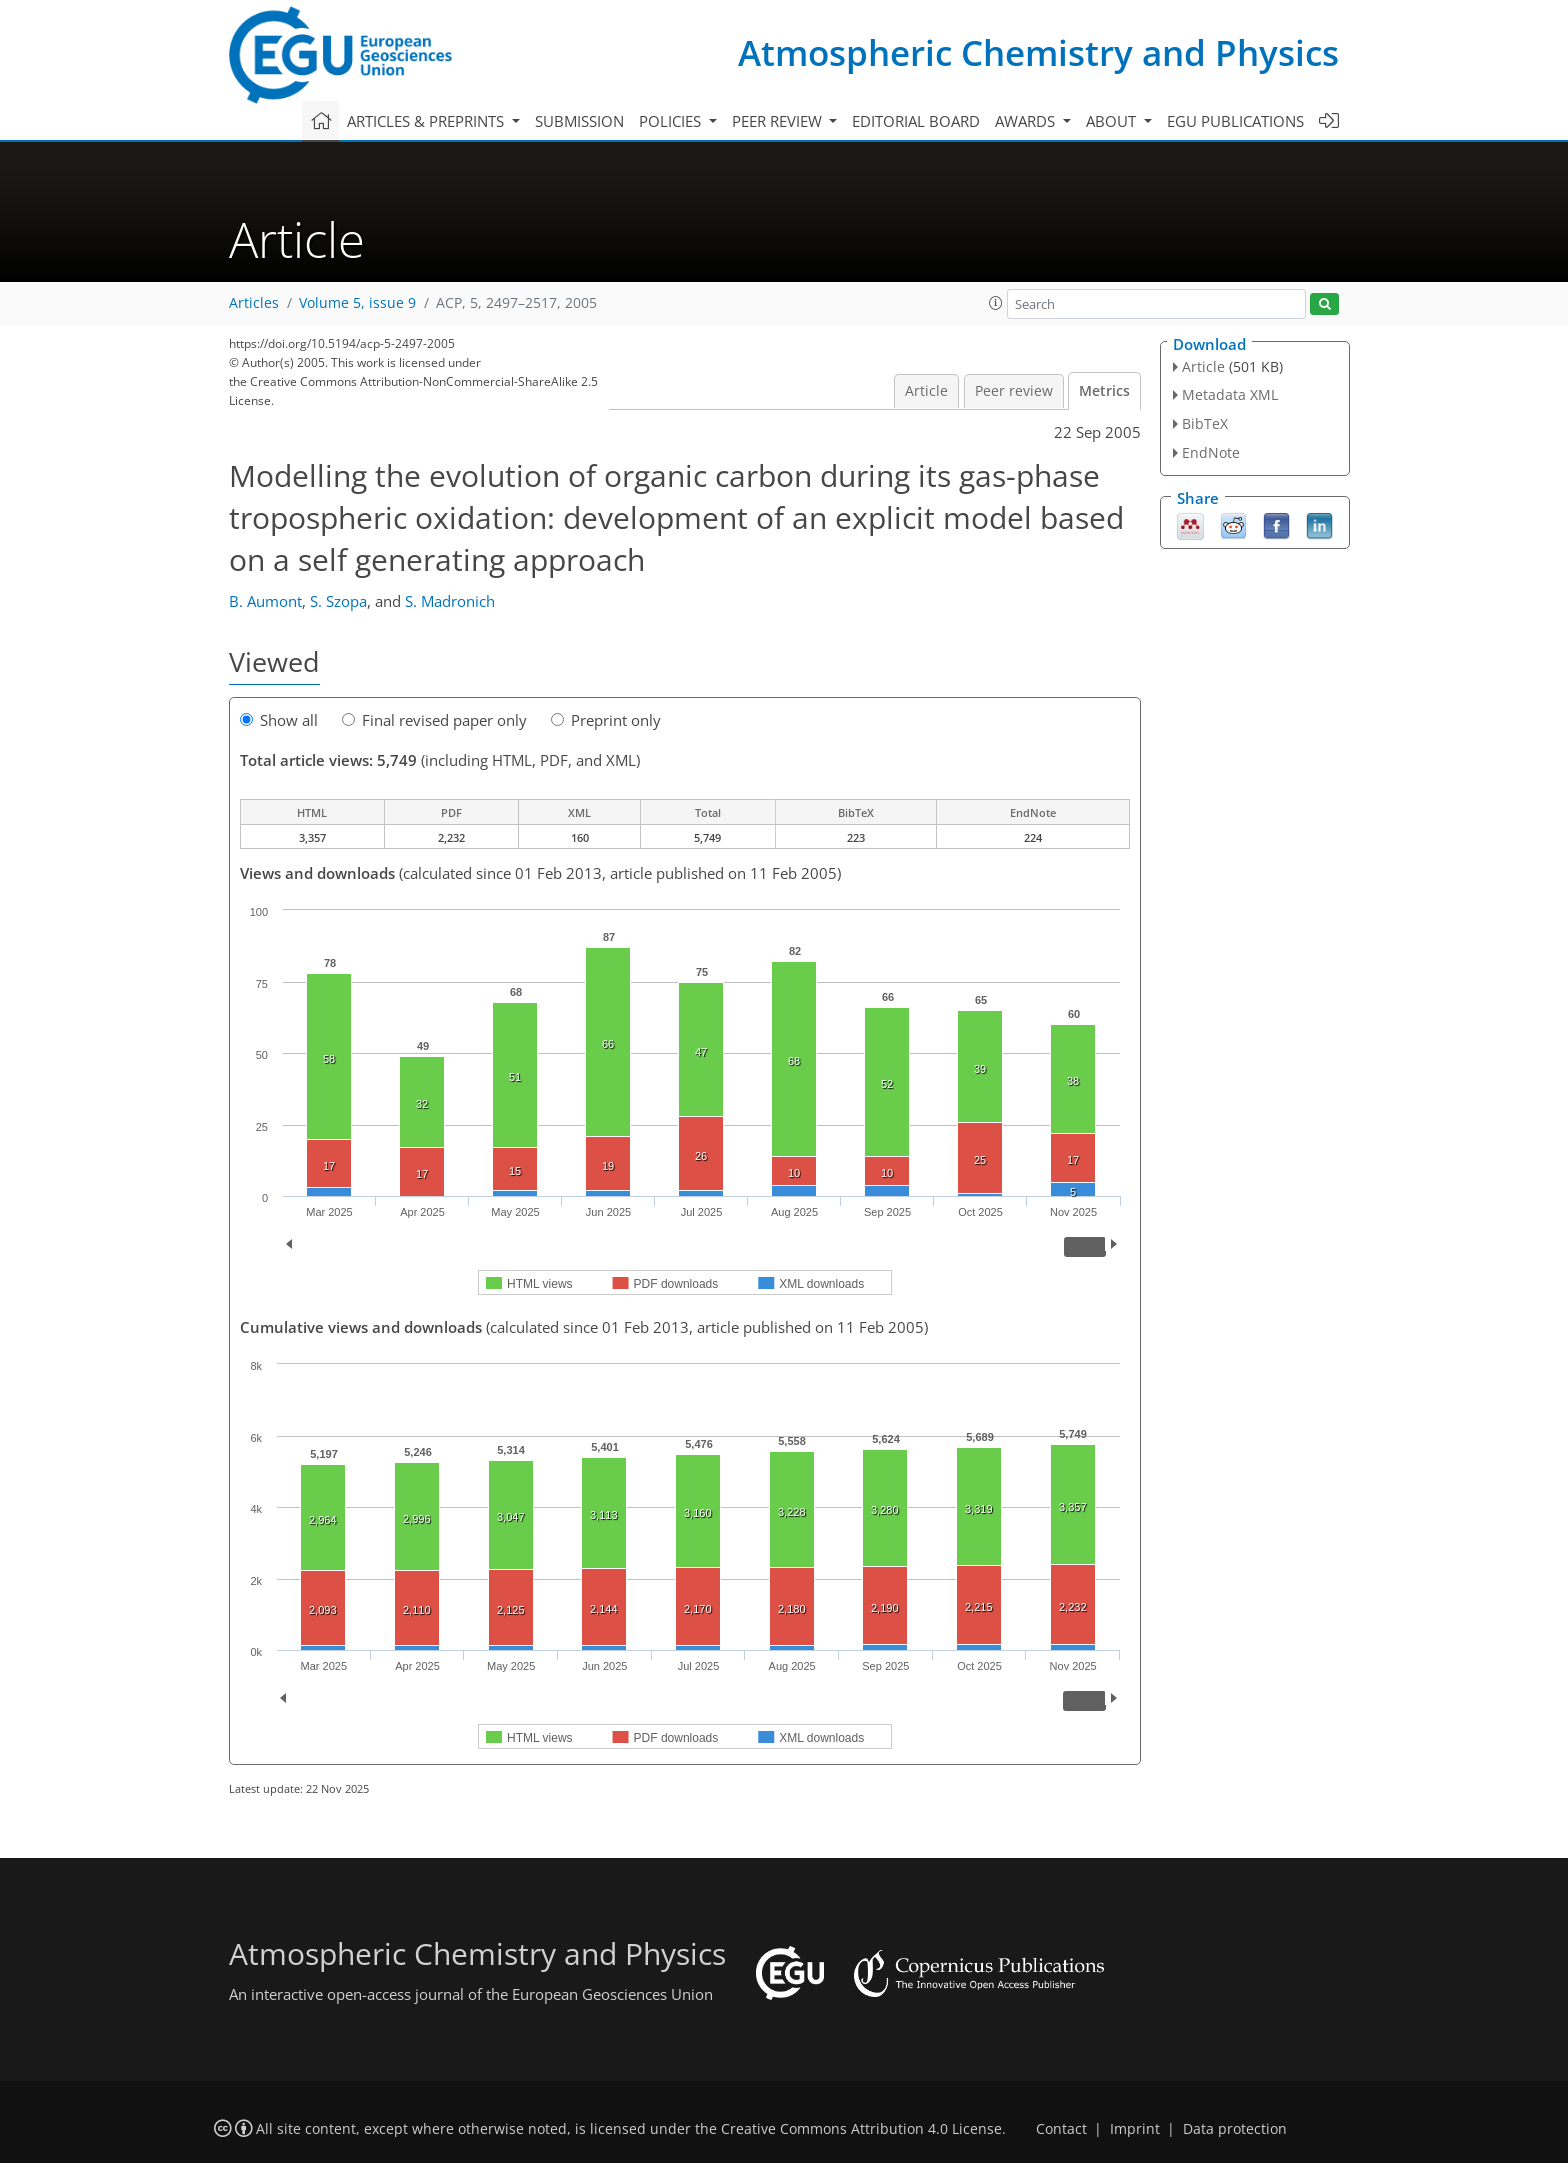 The height and width of the screenshot is (2163, 1568). Describe the element at coordinates (916, 121) in the screenshot. I see `Editorial board` at that location.